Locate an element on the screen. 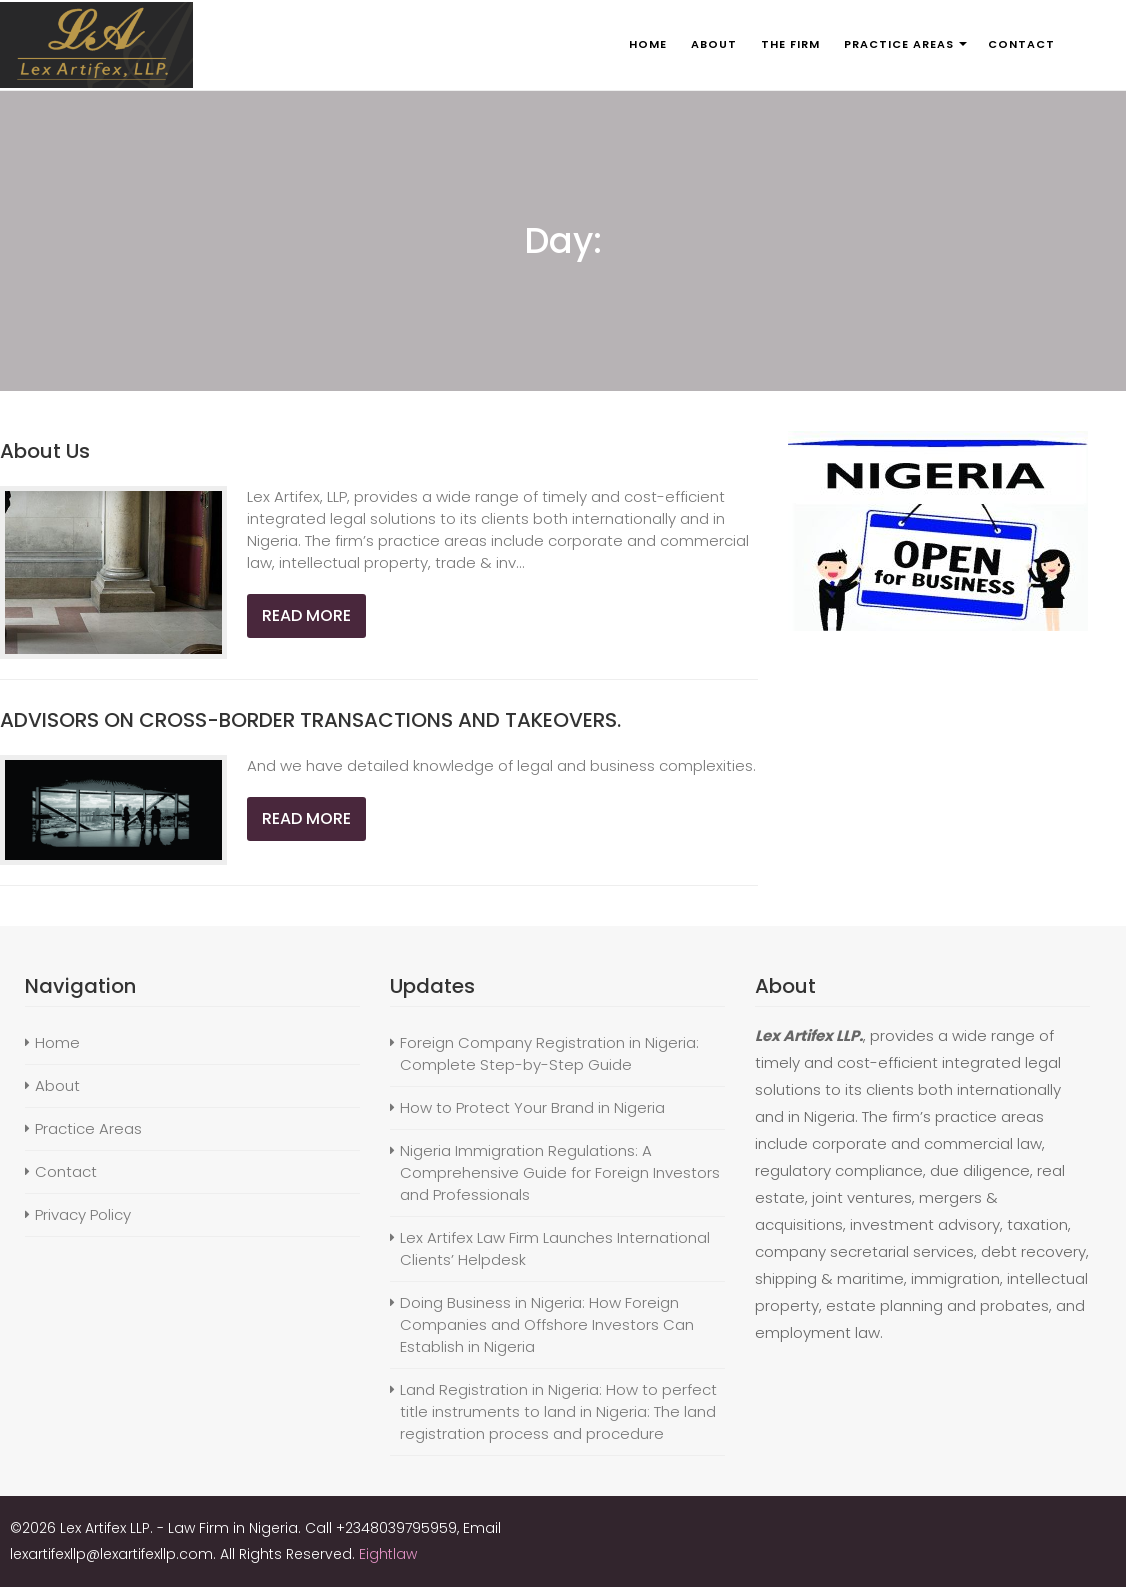  Eightlaw is located at coordinates (388, 1554).